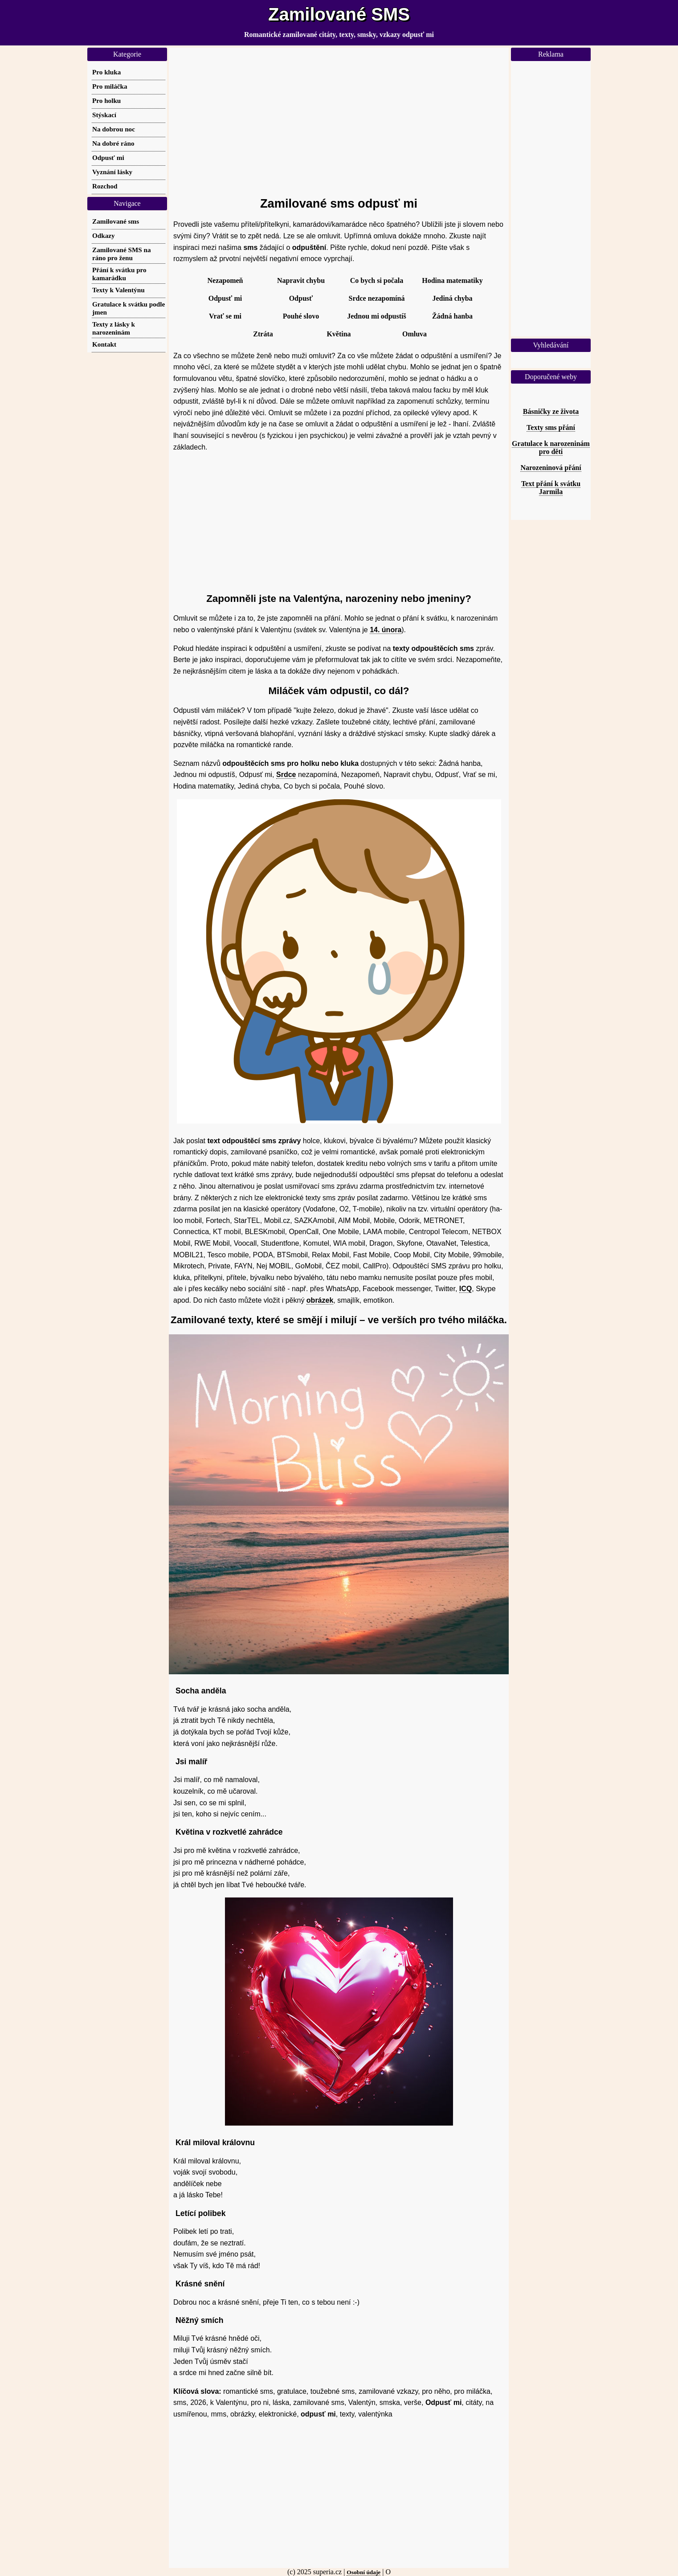  What do you see at coordinates (376, 316) in the screenshot?
I see `Jednou mi odpustíš` at bounding box center [376, 316].